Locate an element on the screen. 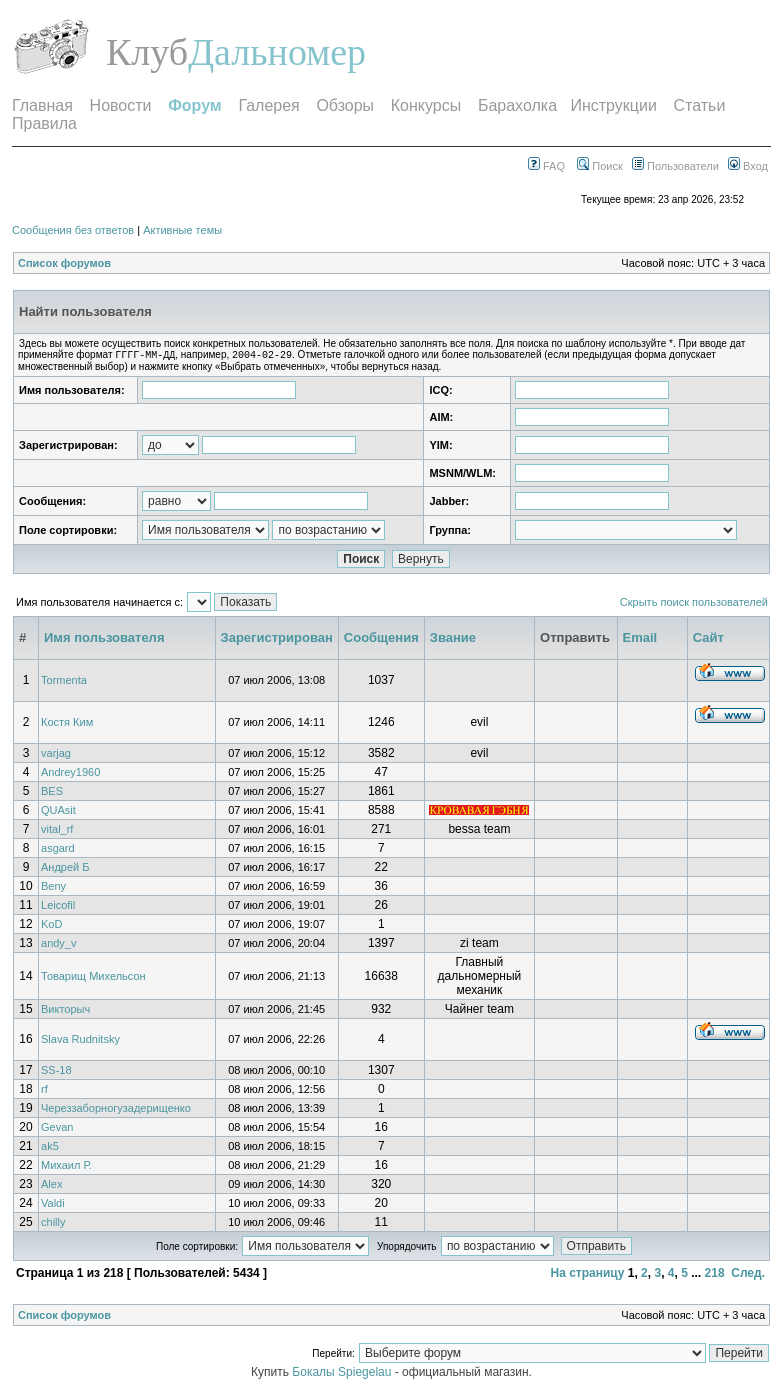  Правила is located at coordinates (44, 123).